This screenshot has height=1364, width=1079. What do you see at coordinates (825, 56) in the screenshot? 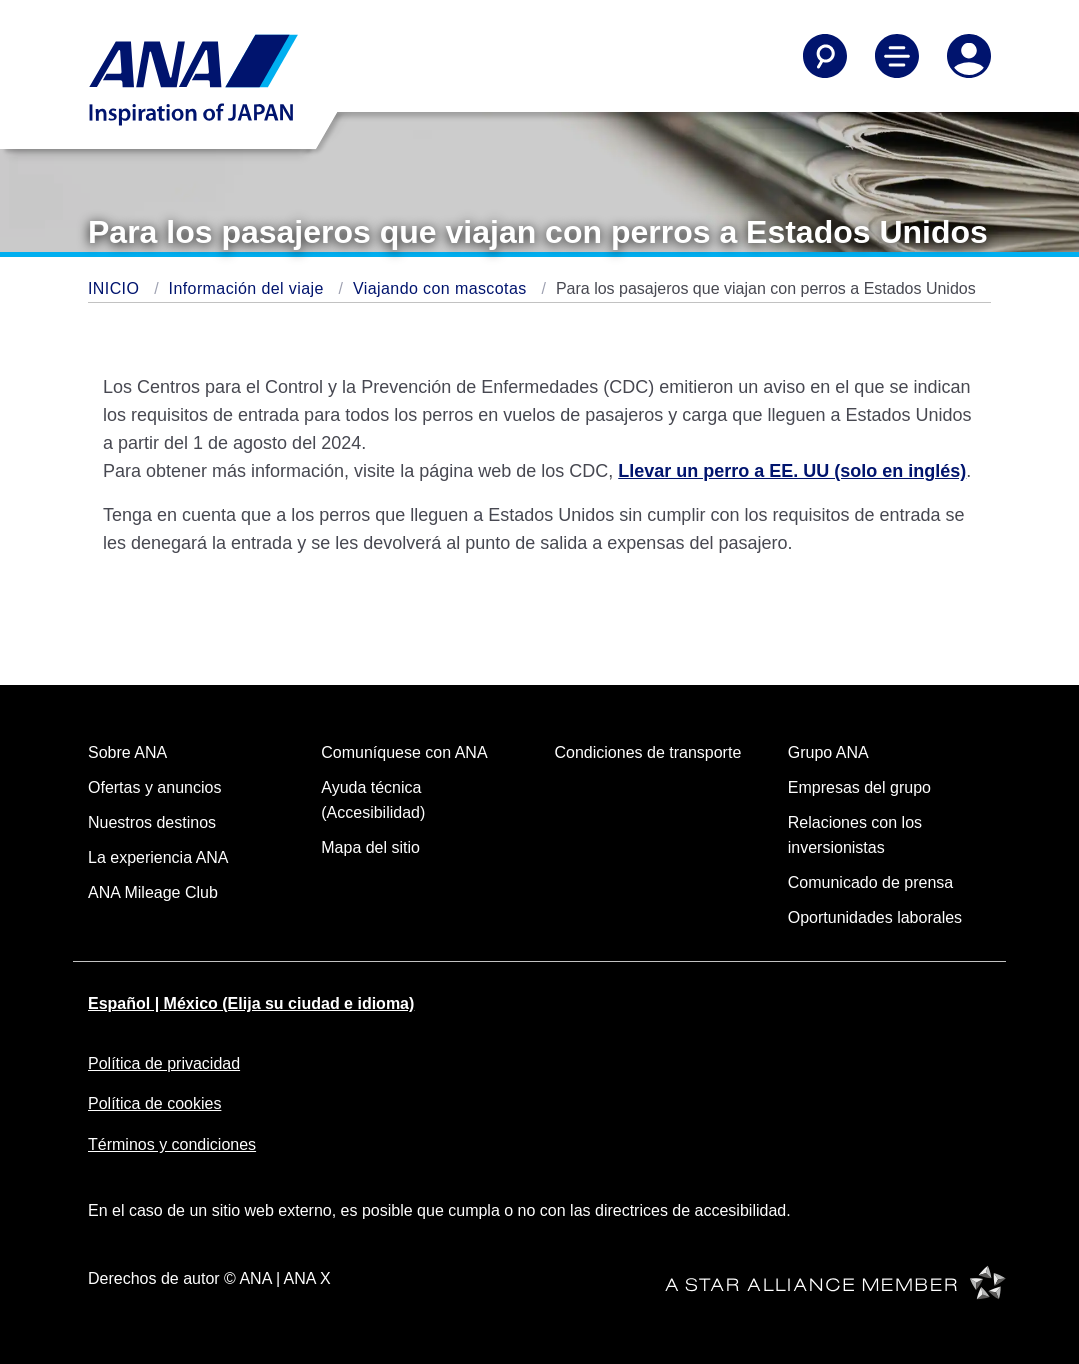
I see `[Buscar]` at bounding box center [825, 56].